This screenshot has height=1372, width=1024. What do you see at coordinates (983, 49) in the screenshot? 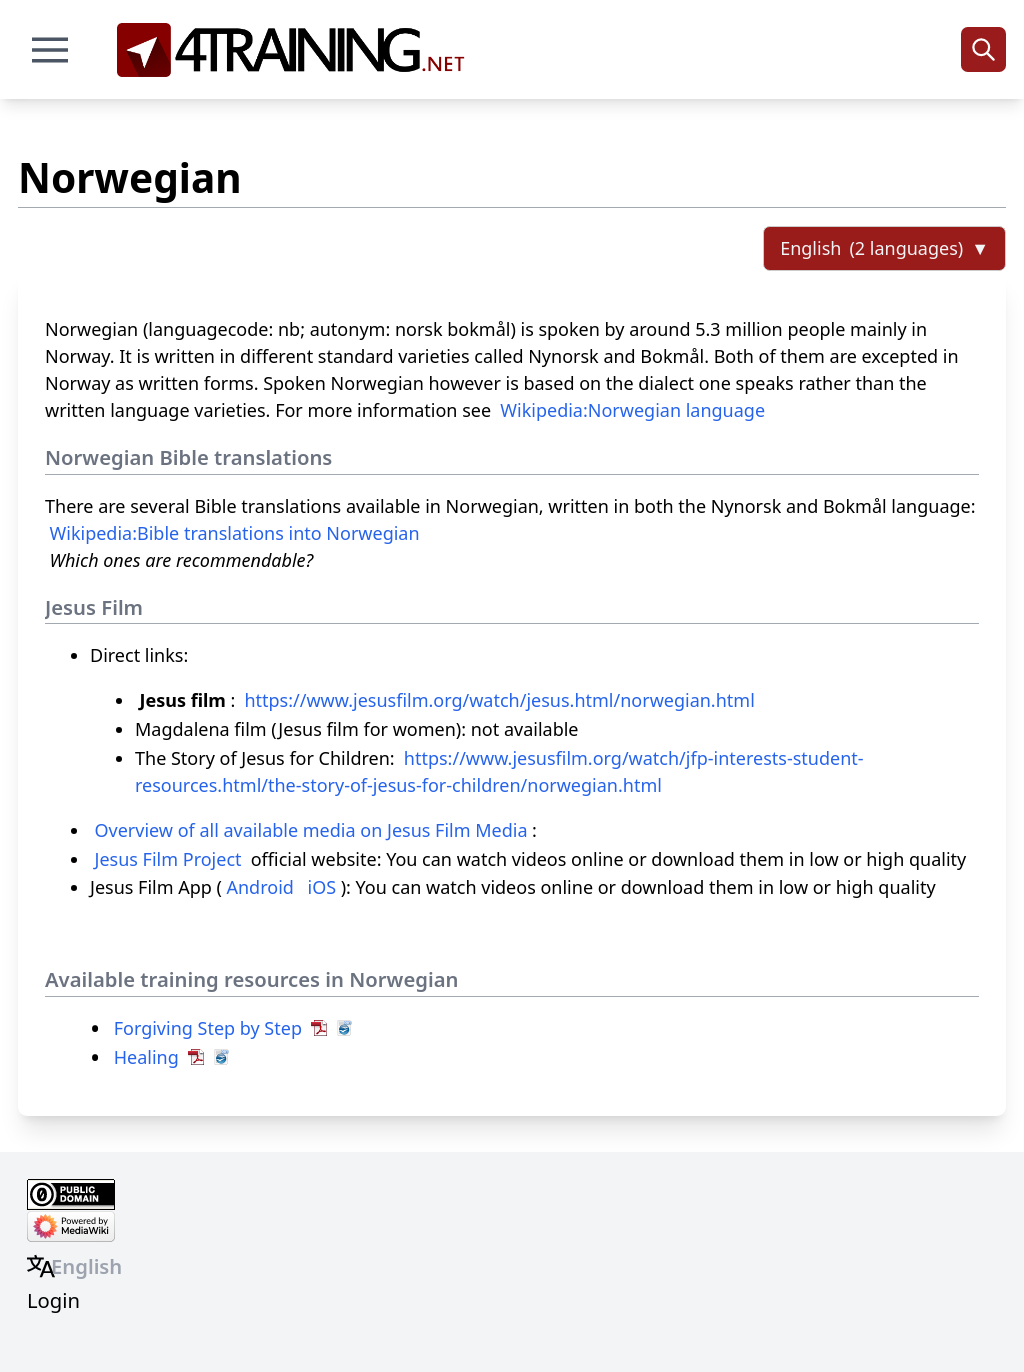
I see `[Search]` at bounding box center [983, 49].